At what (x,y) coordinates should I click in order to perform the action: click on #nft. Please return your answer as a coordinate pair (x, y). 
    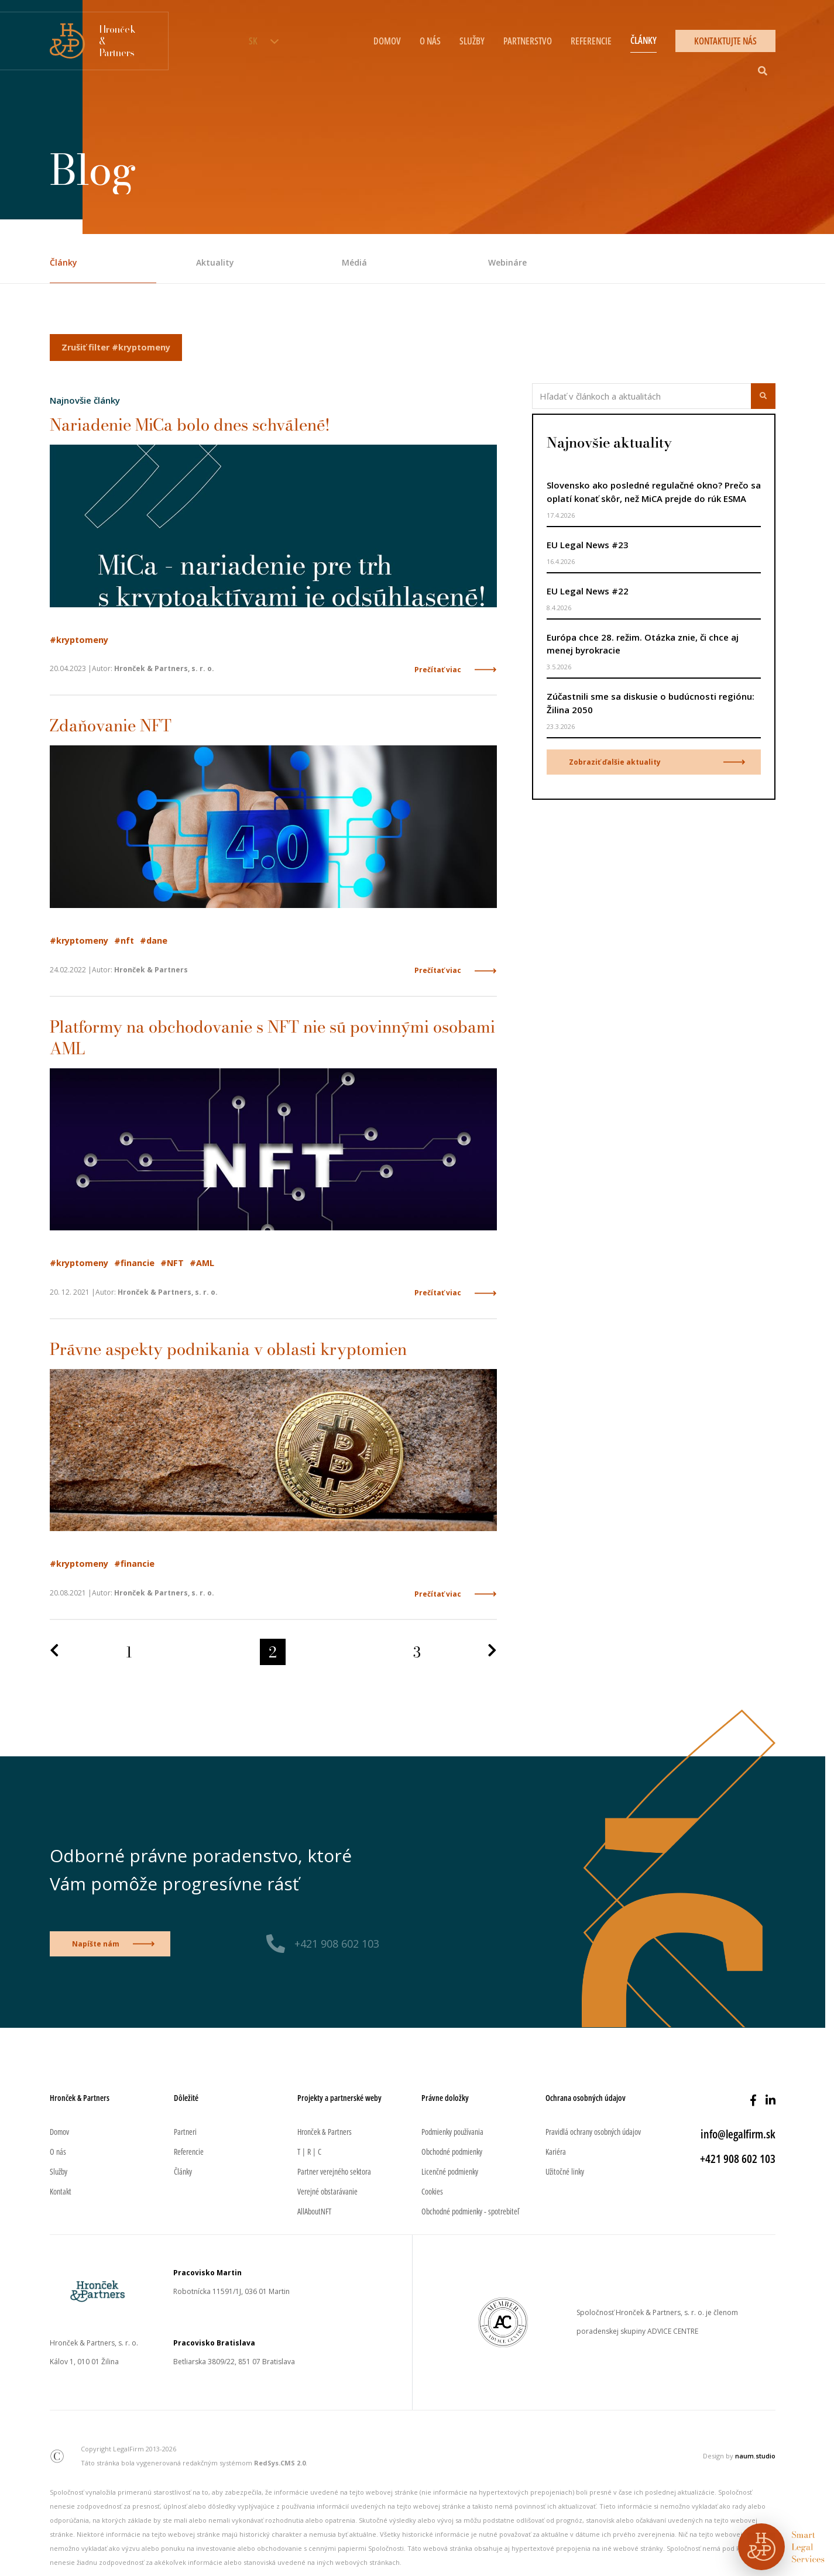
    Looking at the image, I should click on (124, 940).